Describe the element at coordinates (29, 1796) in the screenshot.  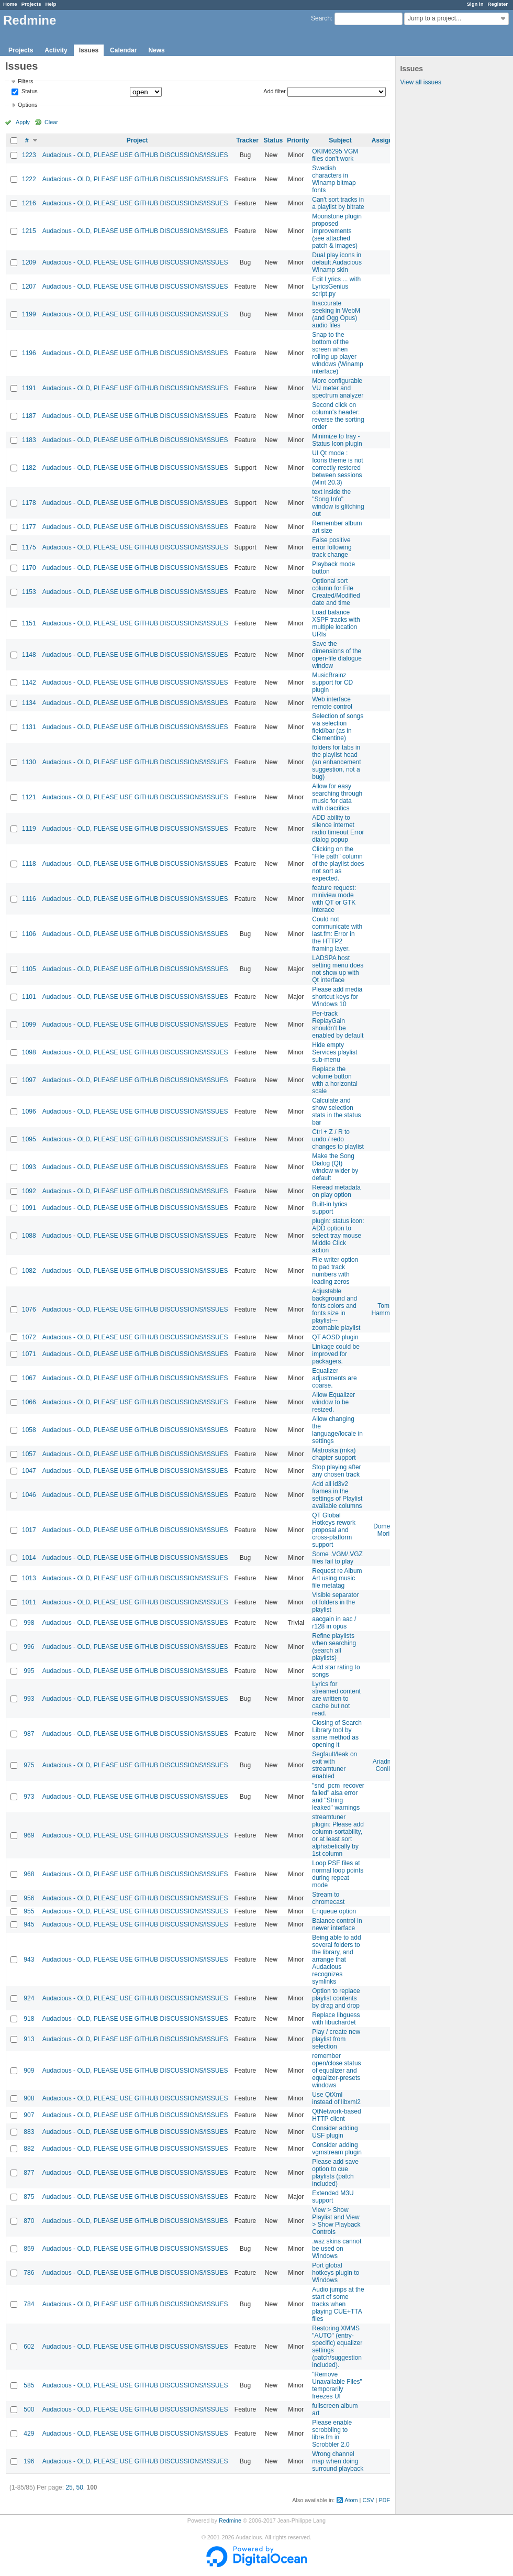
I see `973` at that location.